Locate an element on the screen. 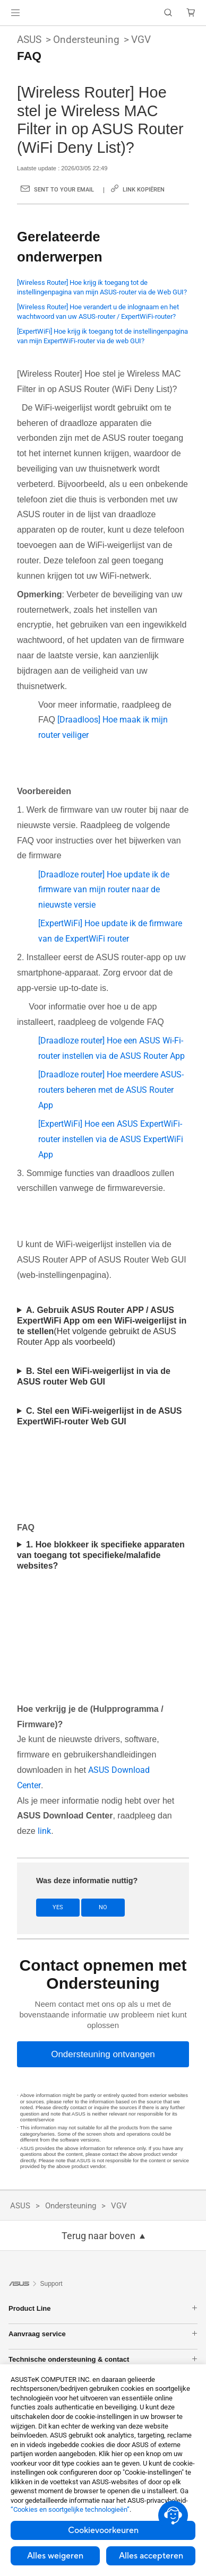 Image resolution: width=206 pixels, height=2576 pixels. Product Line [button] is located at coordinates (103, 2308).